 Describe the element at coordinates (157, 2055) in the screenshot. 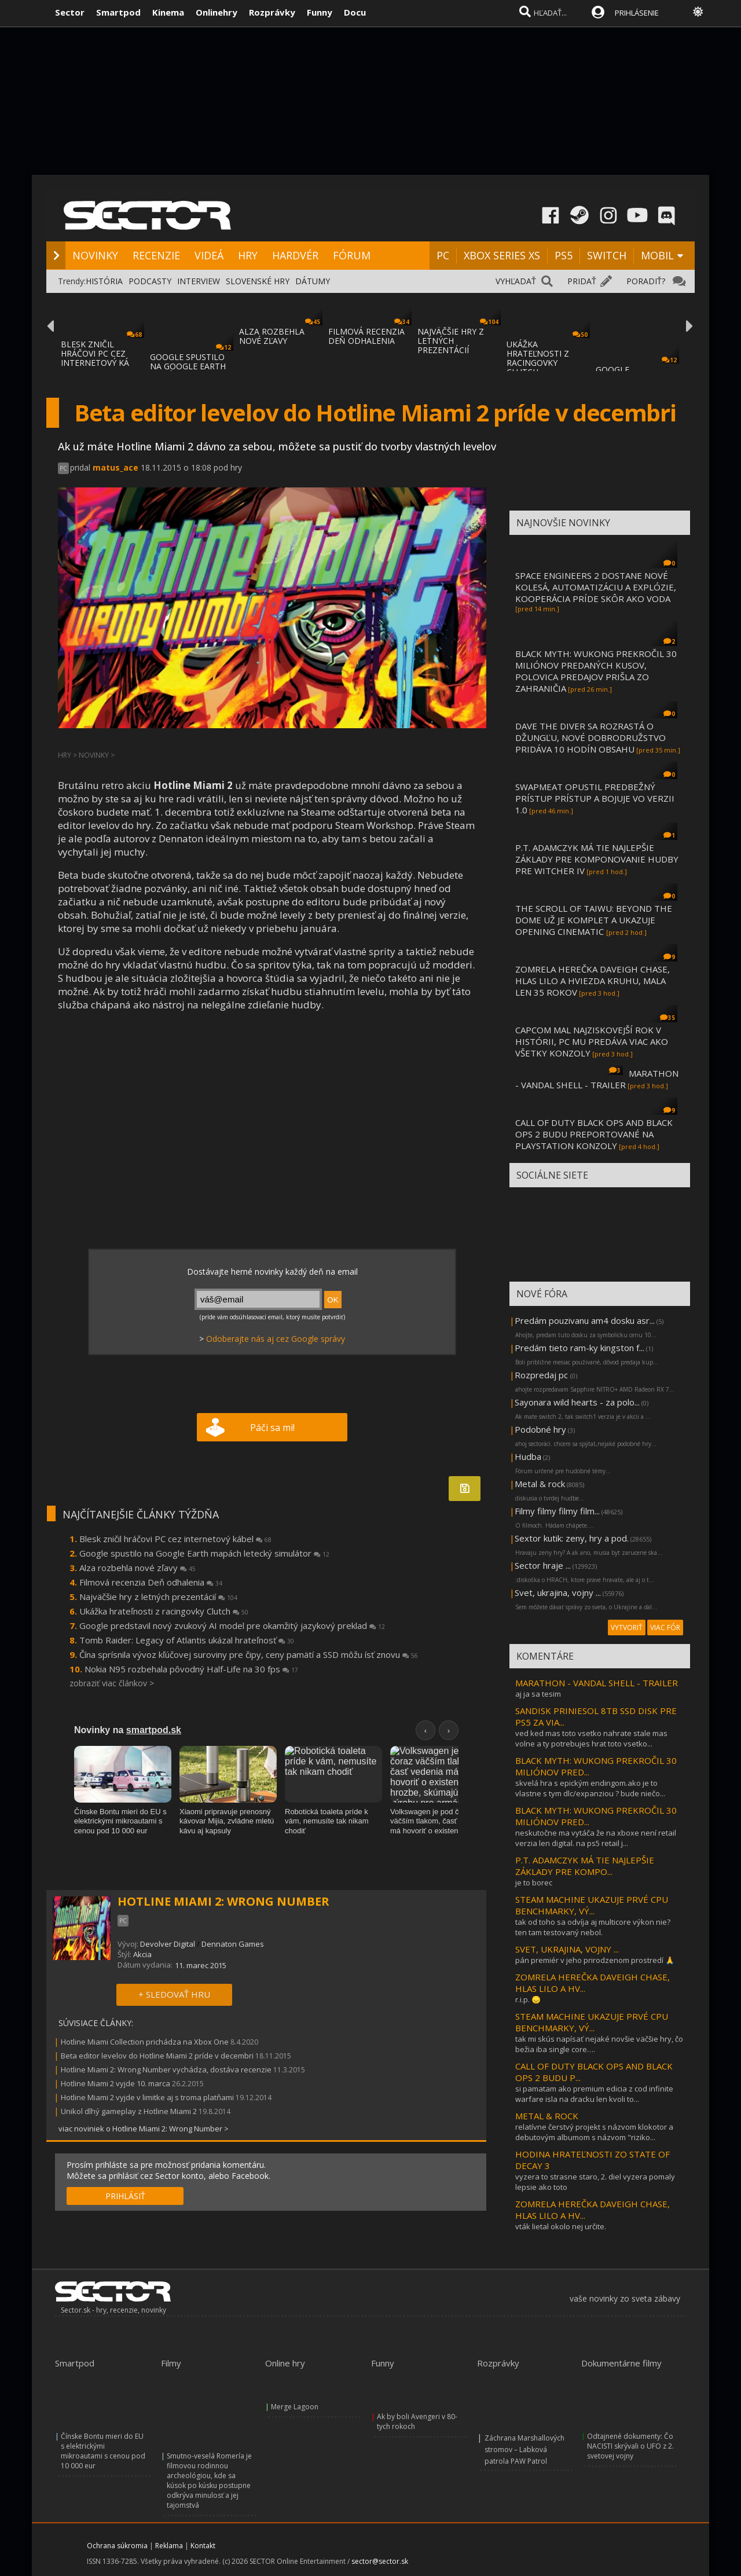

I see `Beta editor levelov do Hotline Miami 2 príde v decembri` at that location.